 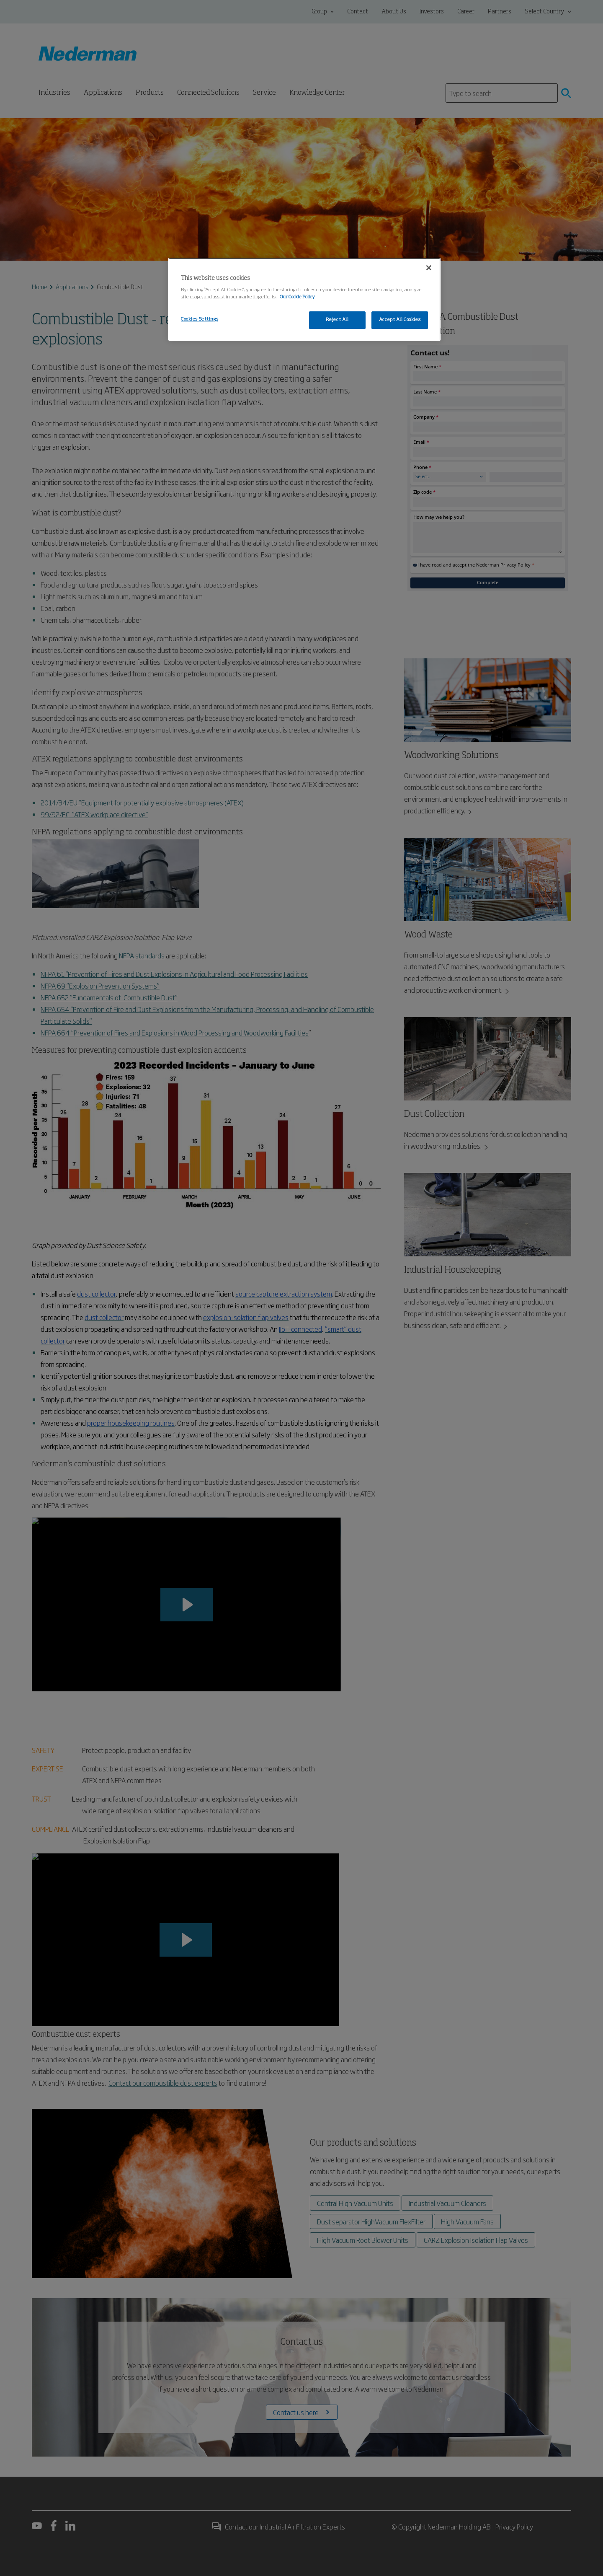 What do you see at coordinates (199, 319) in the screenshot?
I see `Cookies Settings` at bounding box center [199, 319].